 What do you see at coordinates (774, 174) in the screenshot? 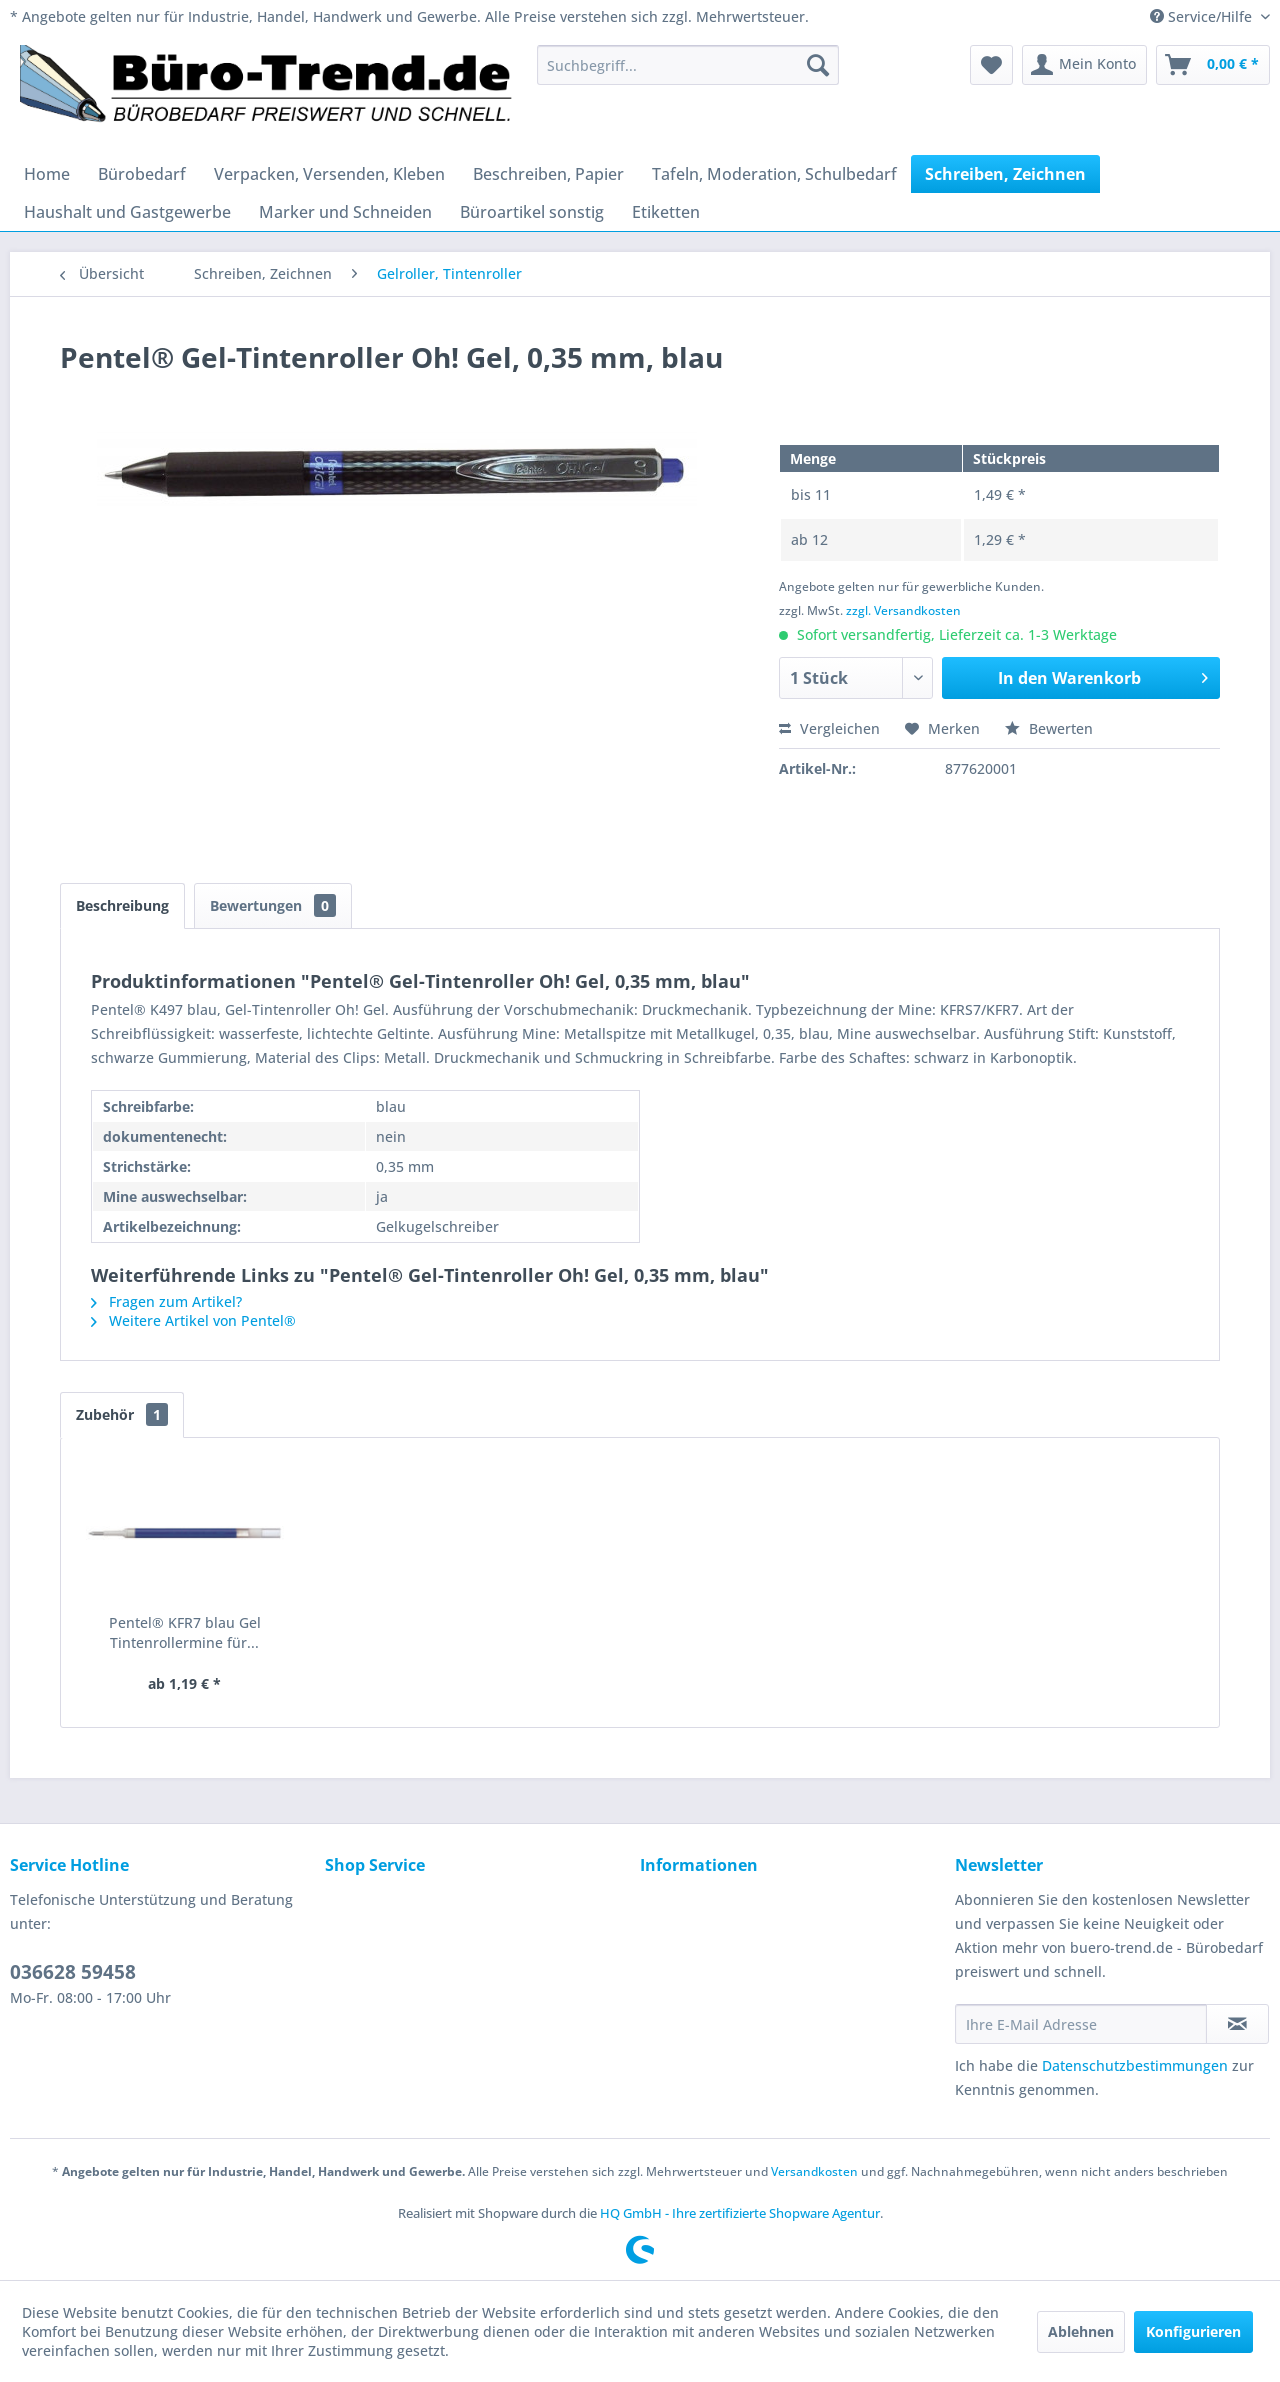
I see `[Tafeln, Moderation, Schulbedarf]` at bounding box center [774, 174].